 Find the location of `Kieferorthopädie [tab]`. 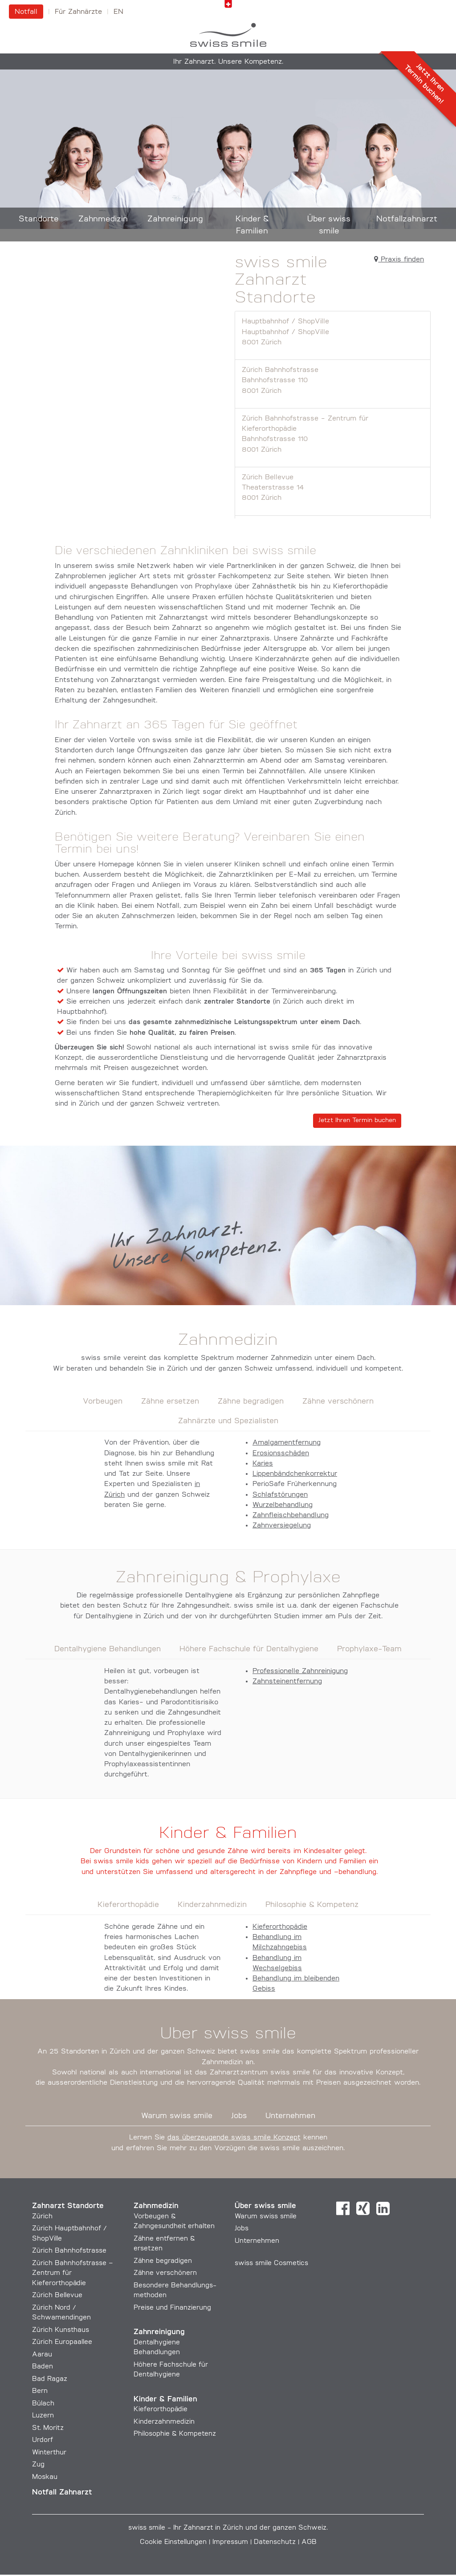

Kieferorthopädie [tab] is located at coordinates (128, 1907).